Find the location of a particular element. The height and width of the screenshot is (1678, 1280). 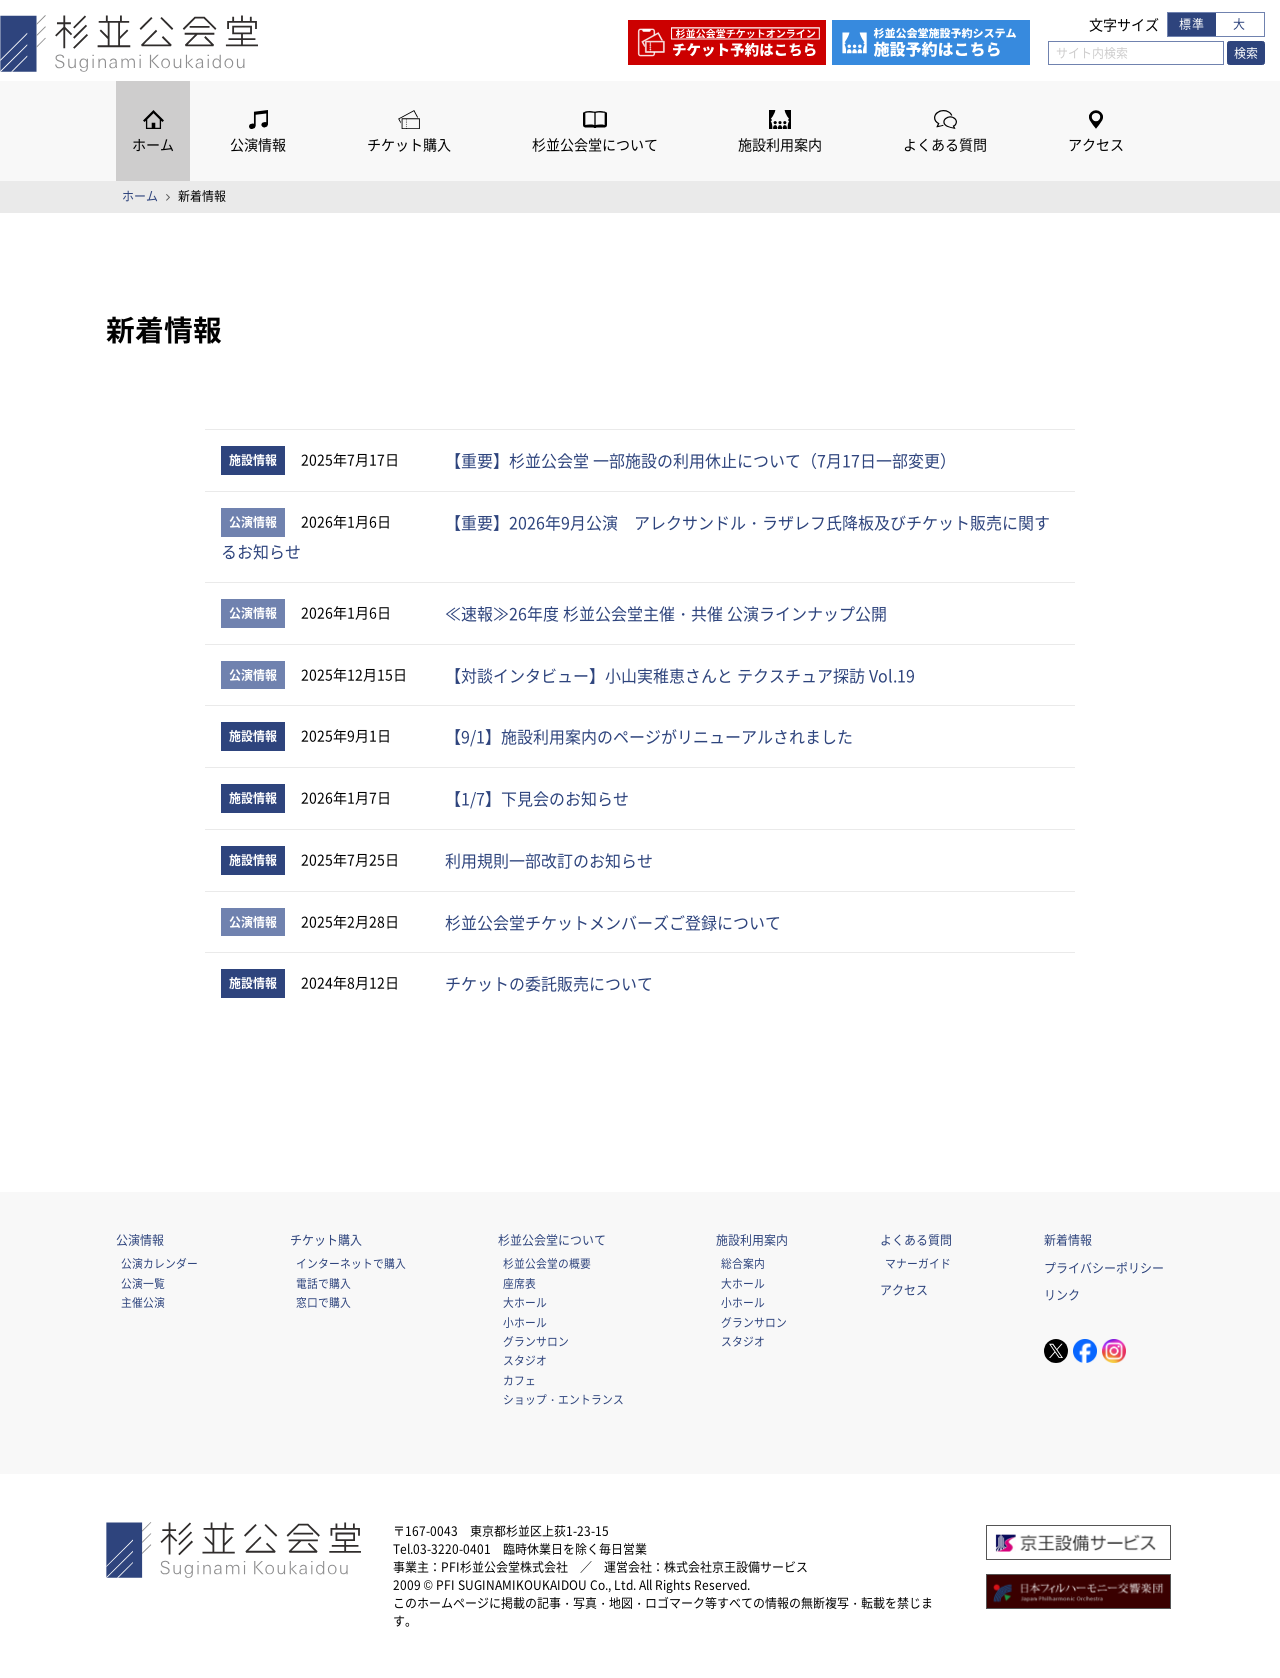

電話で購入 is located at coordinates (323, 1283).